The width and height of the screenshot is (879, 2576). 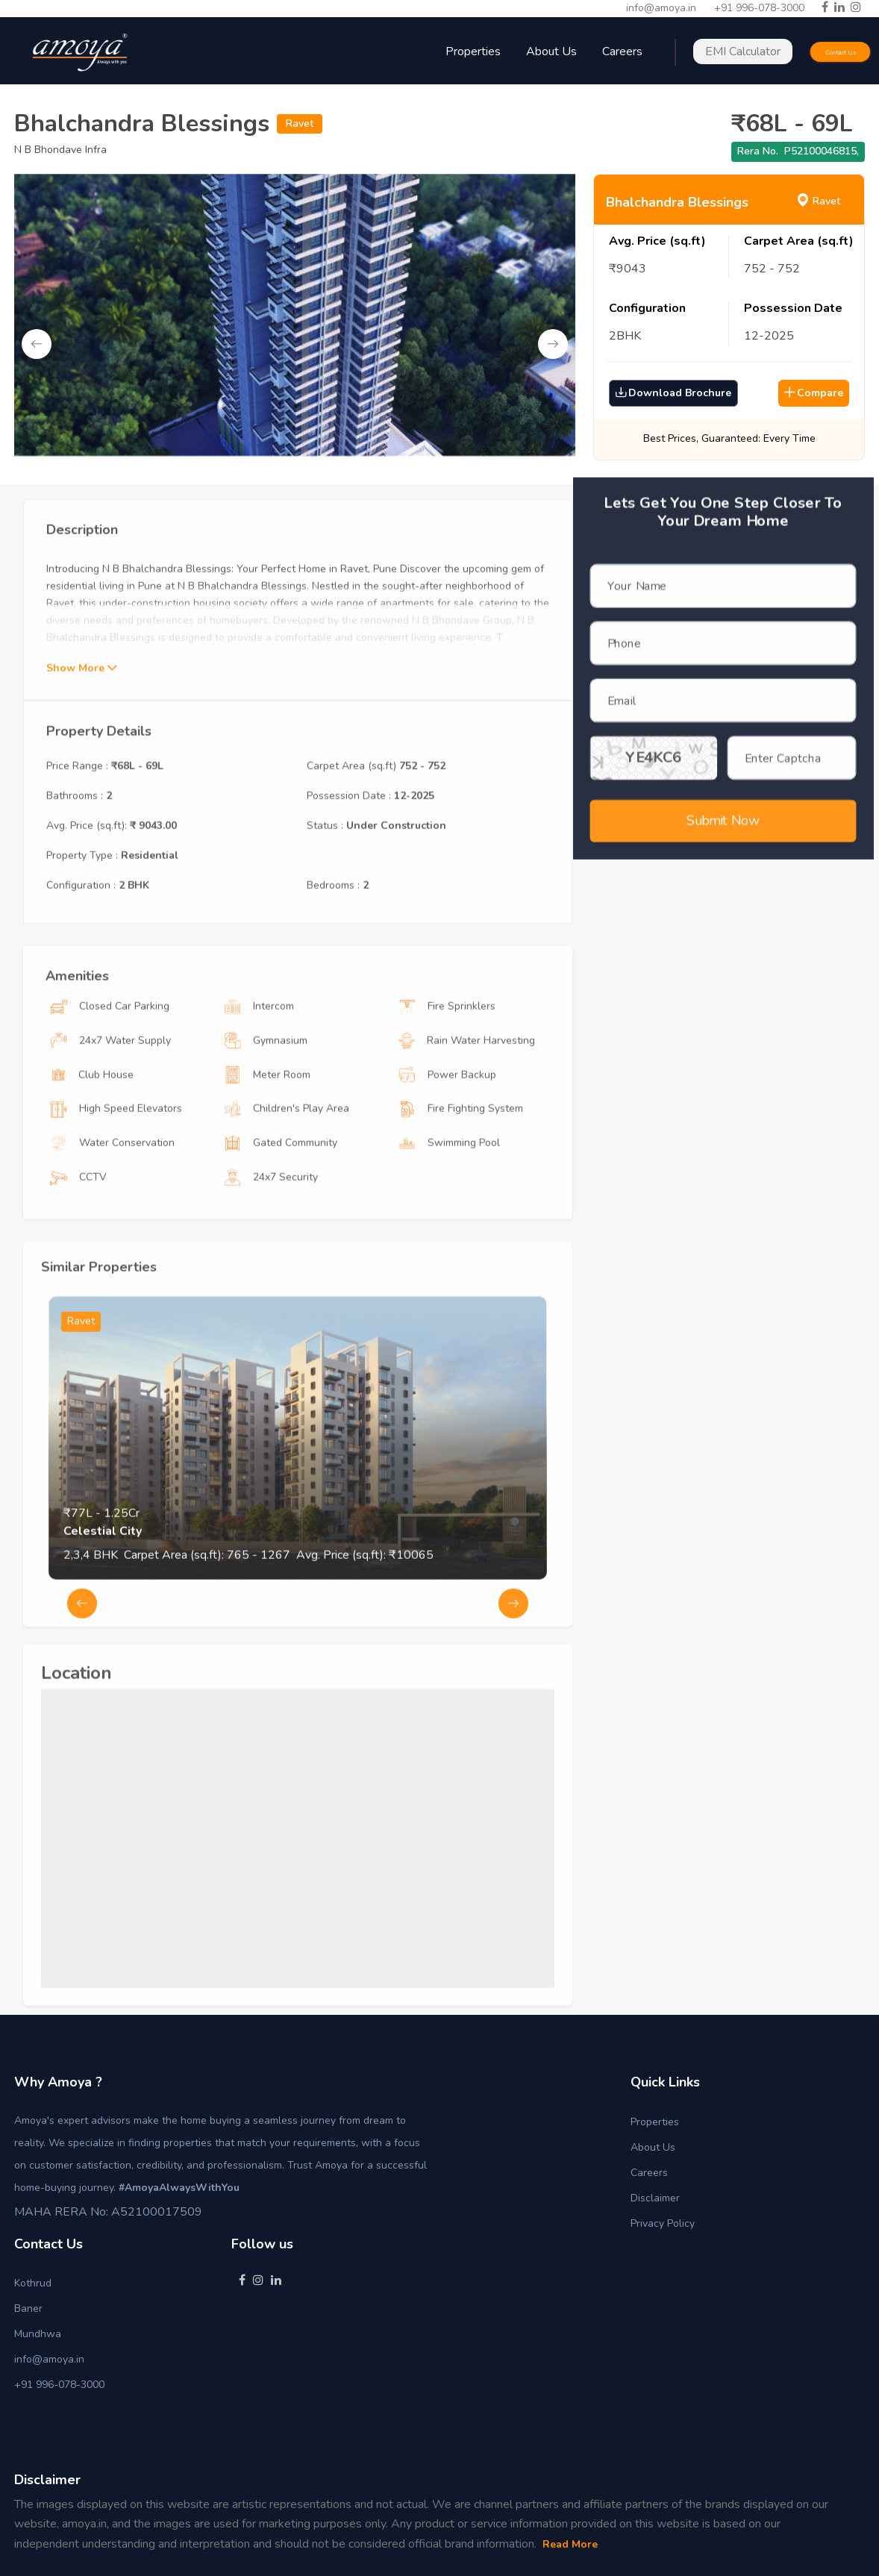 I want to click on Compare, so click(x=813, y=393).